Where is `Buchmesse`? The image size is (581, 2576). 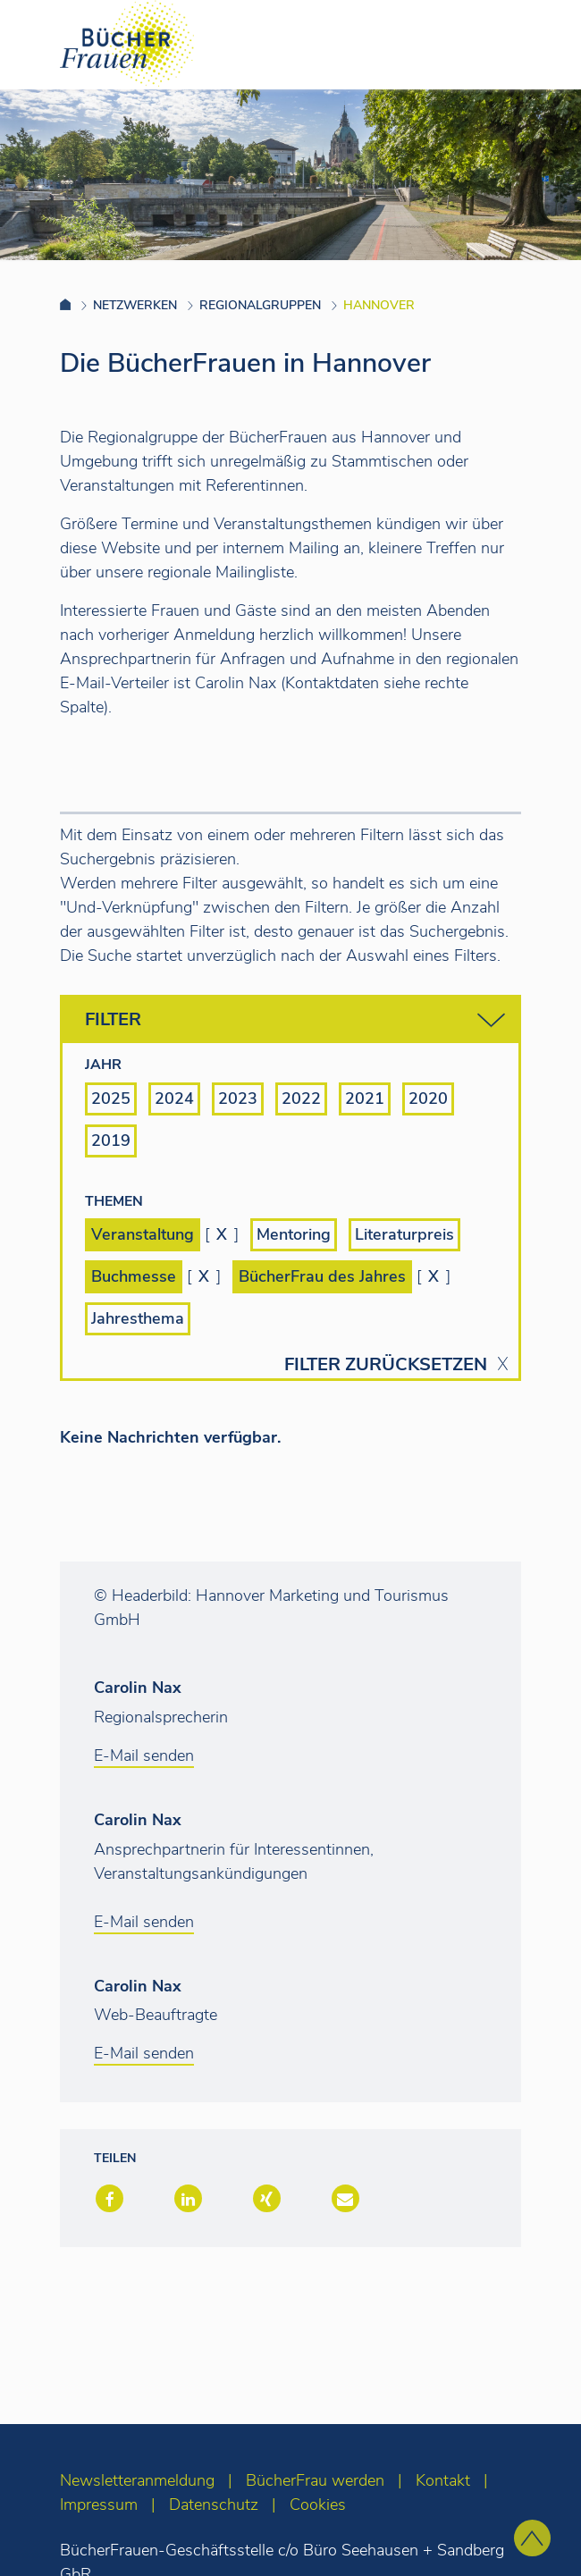 Buchmesse is located at coordinates (133, 1276).